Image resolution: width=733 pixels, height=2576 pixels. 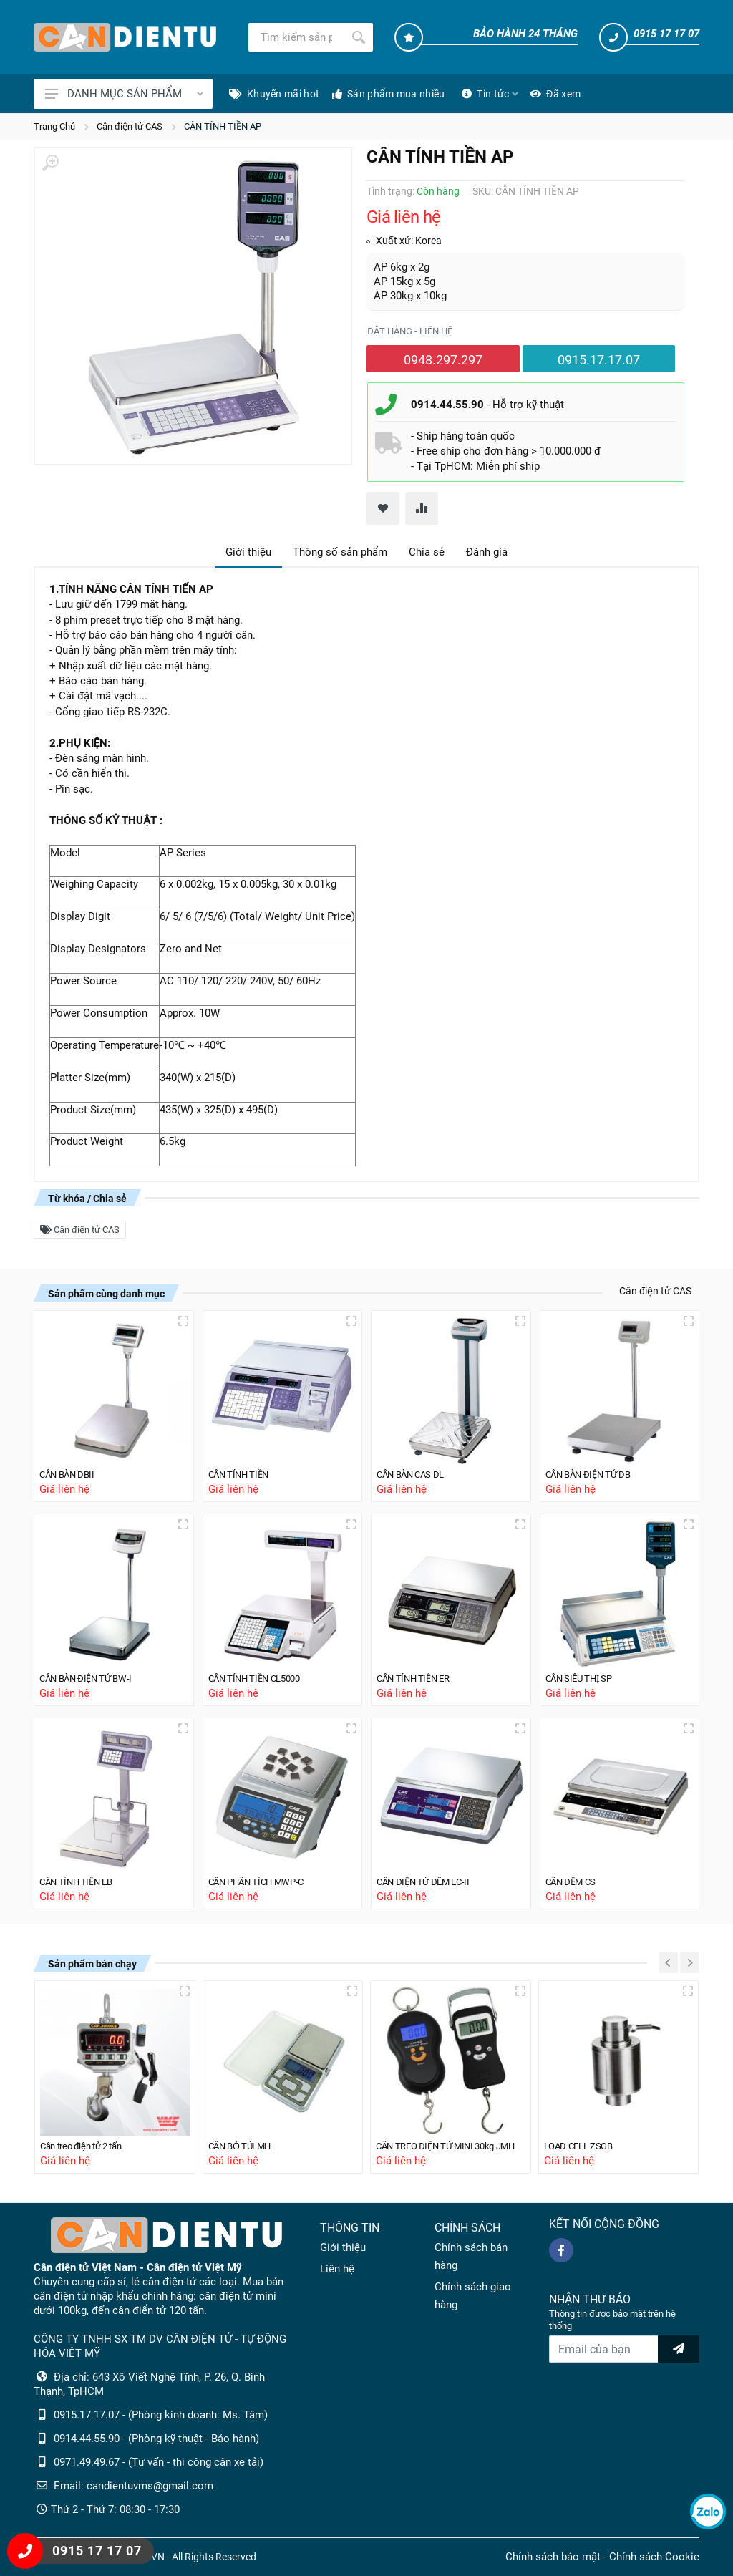 What do you see at coordinates (262, 1673) in the screenshot?
I see `CÂN TÍNH TIỀN CL5000` at bounding box center [262, 1673].